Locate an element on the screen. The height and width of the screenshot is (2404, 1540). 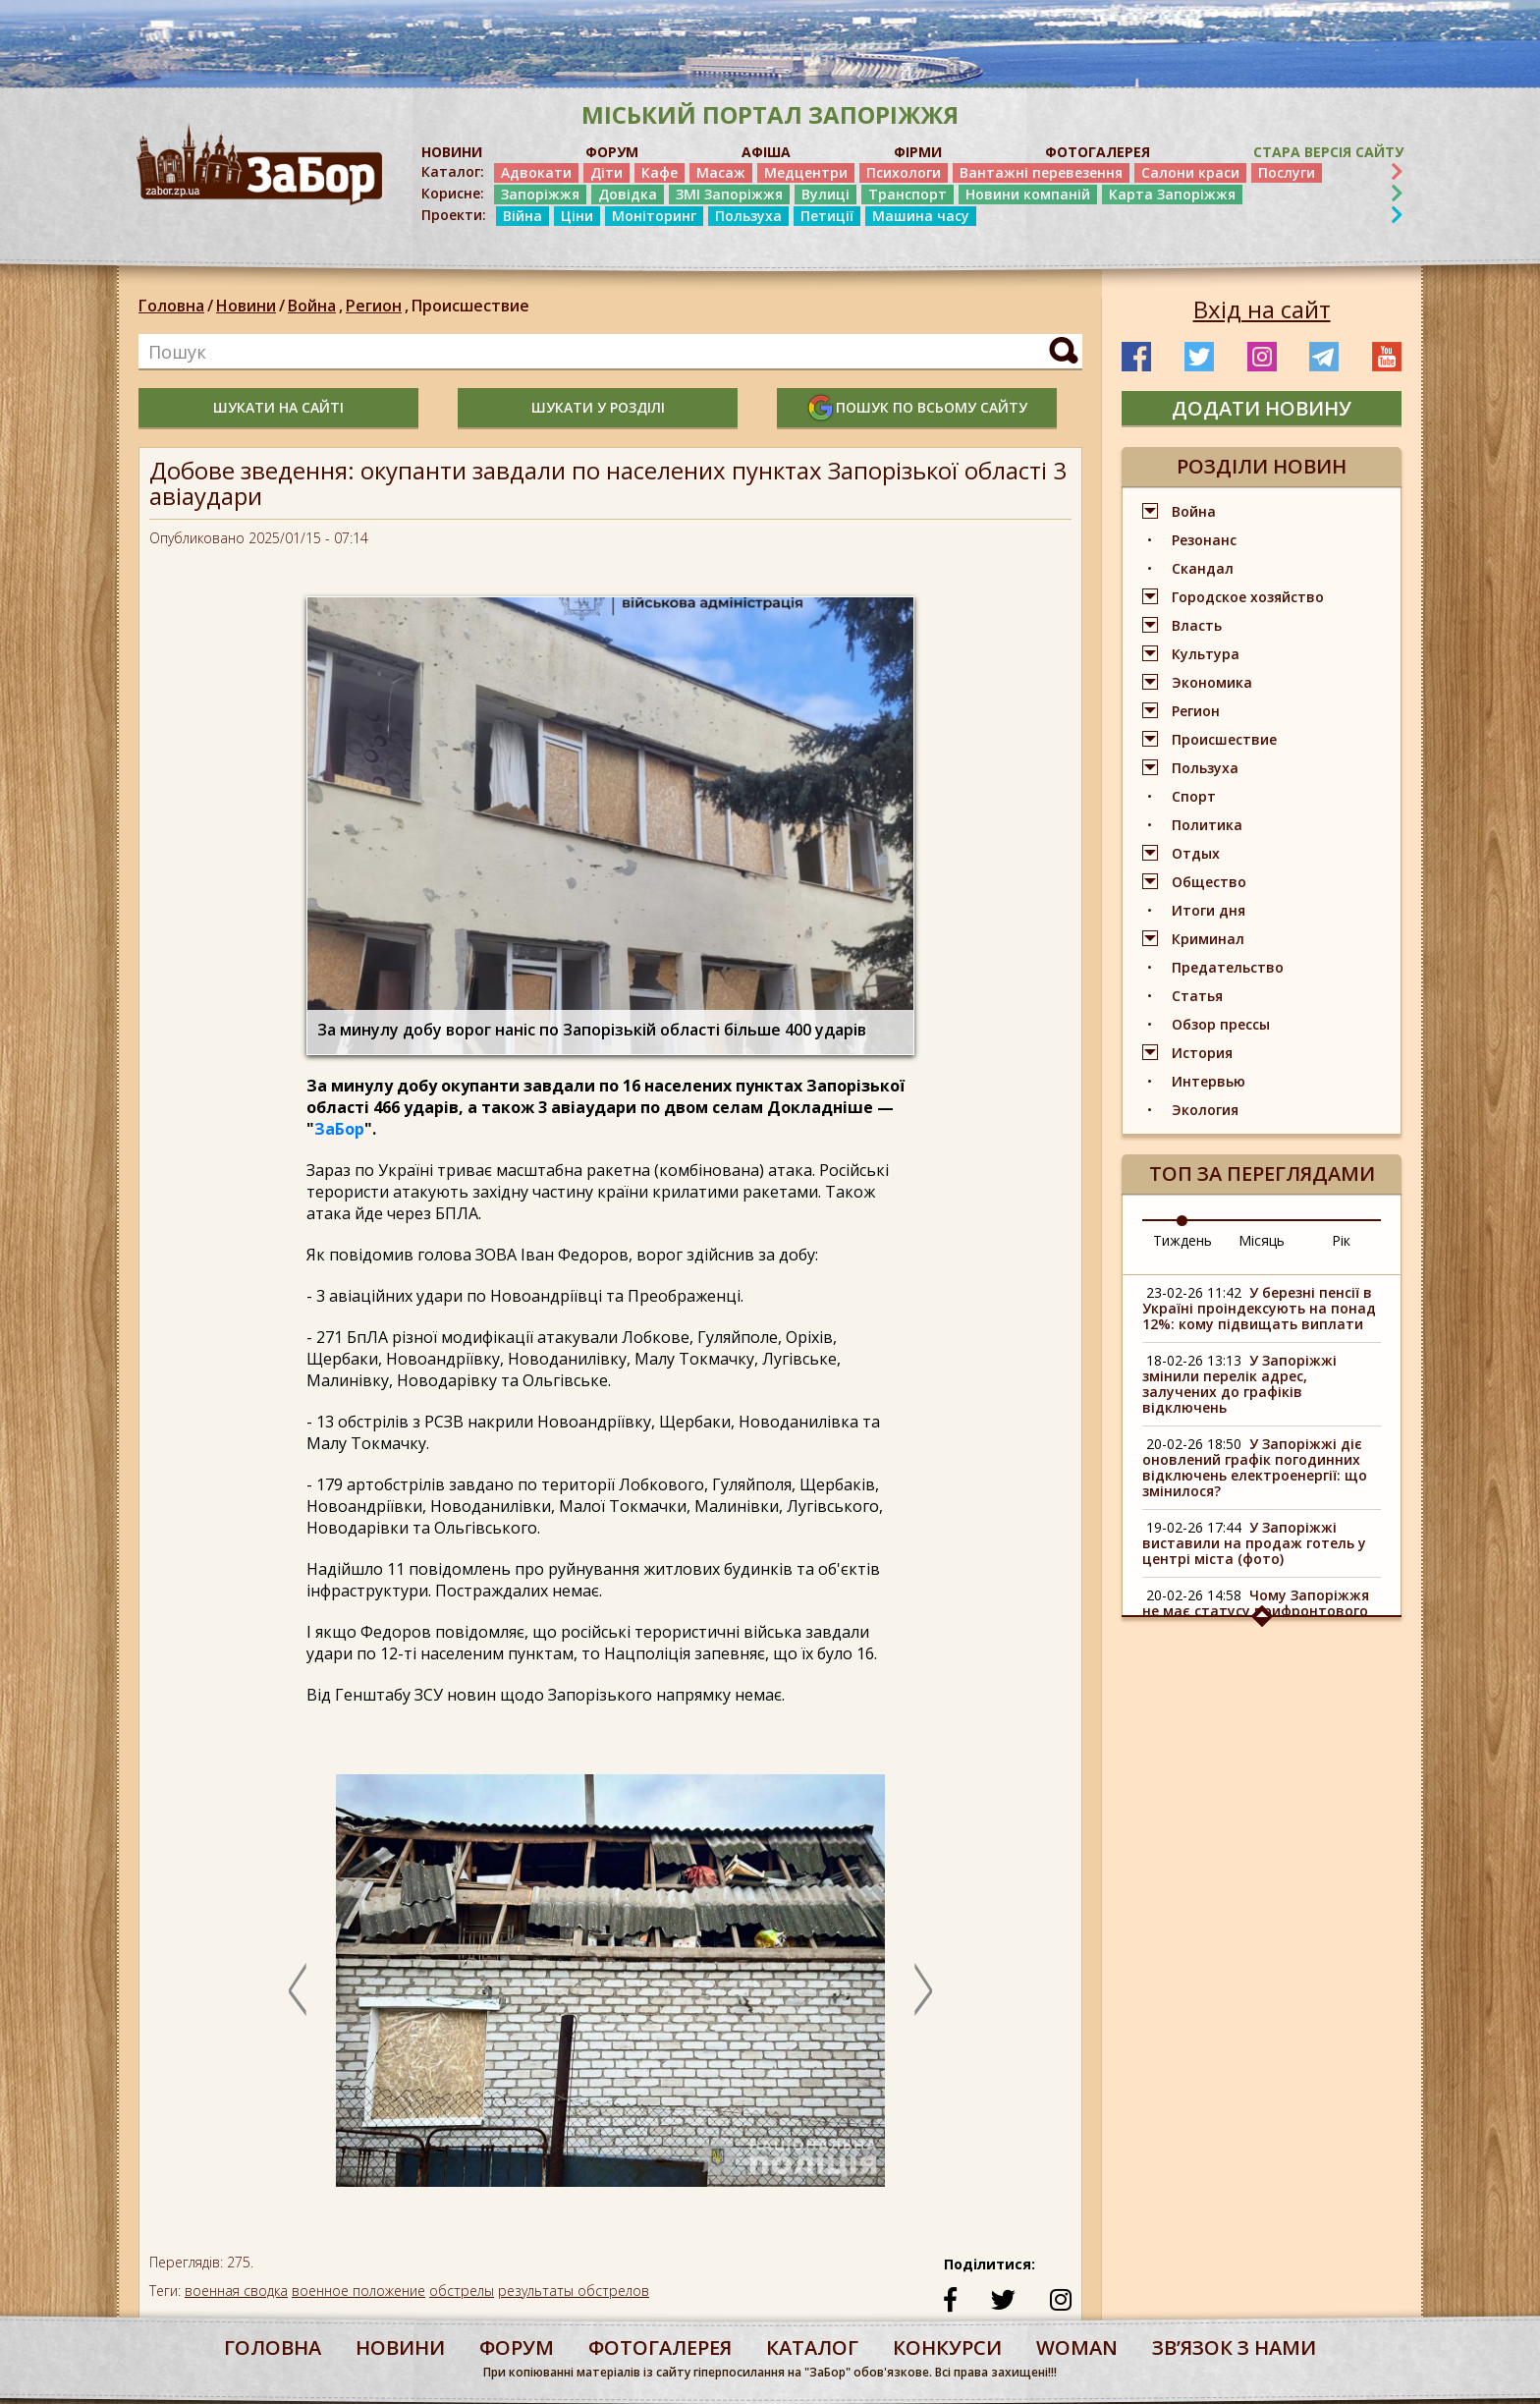
форум is located at coordinates (516, 2347).